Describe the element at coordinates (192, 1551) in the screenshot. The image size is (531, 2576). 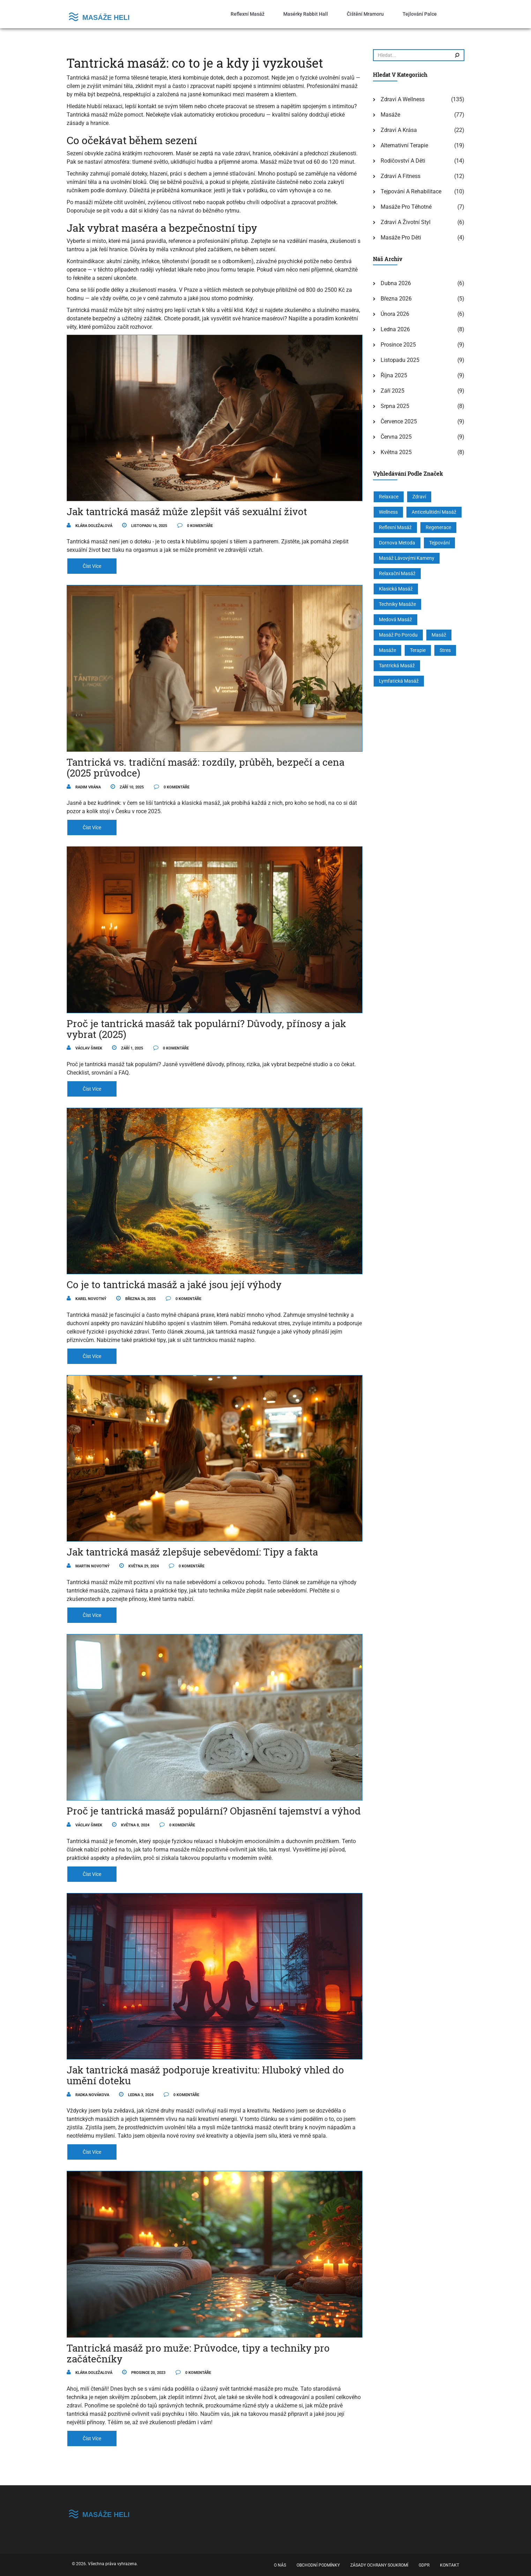
I see `Jak tantrická masáž zlepšuje sebevědomí: Tipy a fakta` at that location.